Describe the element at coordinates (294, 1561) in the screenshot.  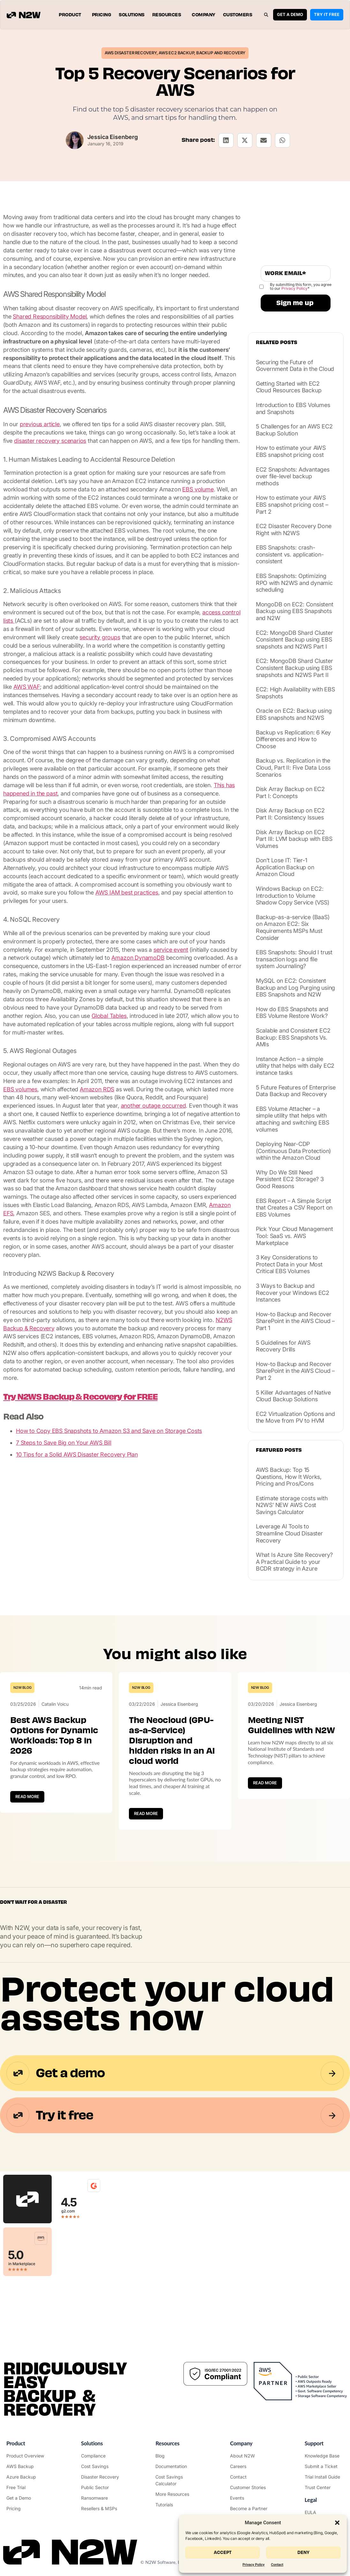
I see `What Is Azure Site Recovery? A Practical Guide to your BCDR strategy in Azure` at that location.